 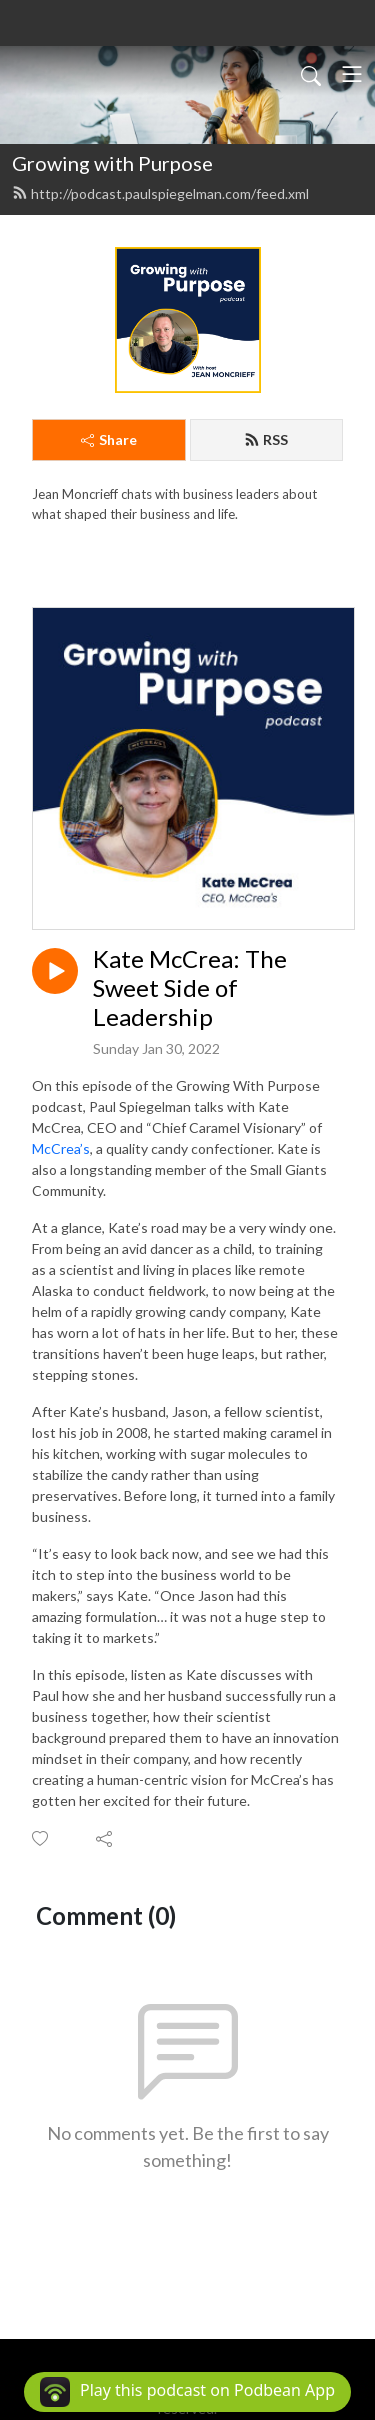 I want to click on RSS, so click(x=266, y=439).